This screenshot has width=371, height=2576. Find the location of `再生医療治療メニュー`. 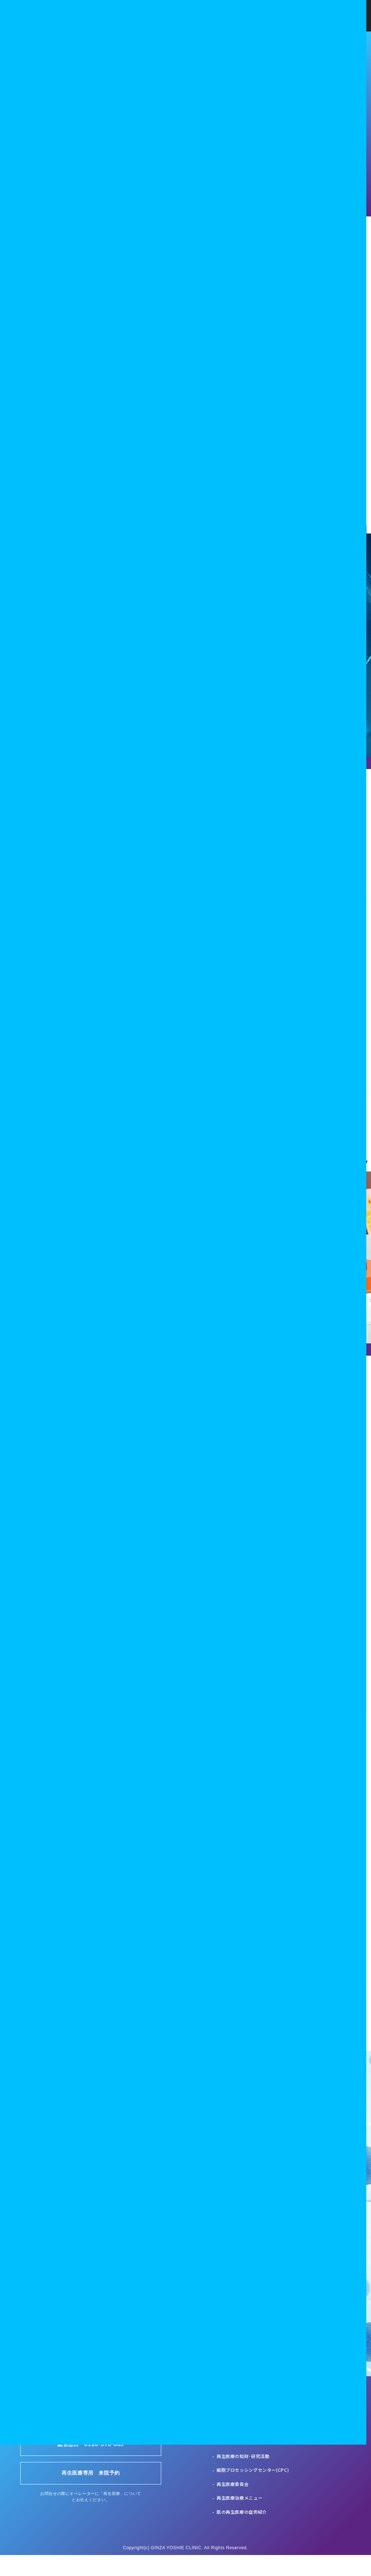

再生医療治療メニュー is located at coordinates (239, 2519).